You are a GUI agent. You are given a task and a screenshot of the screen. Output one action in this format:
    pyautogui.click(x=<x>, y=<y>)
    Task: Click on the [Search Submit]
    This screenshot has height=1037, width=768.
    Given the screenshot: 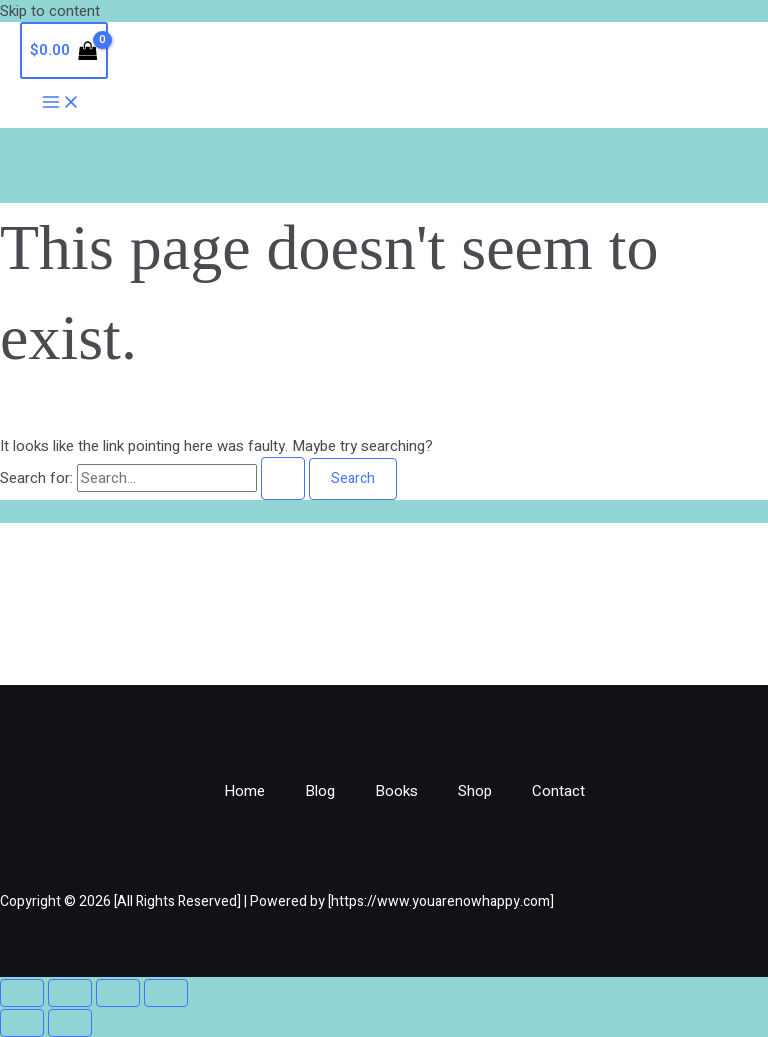 What is the action you would take?
    pyautogui.click(x=283, y=478)
    